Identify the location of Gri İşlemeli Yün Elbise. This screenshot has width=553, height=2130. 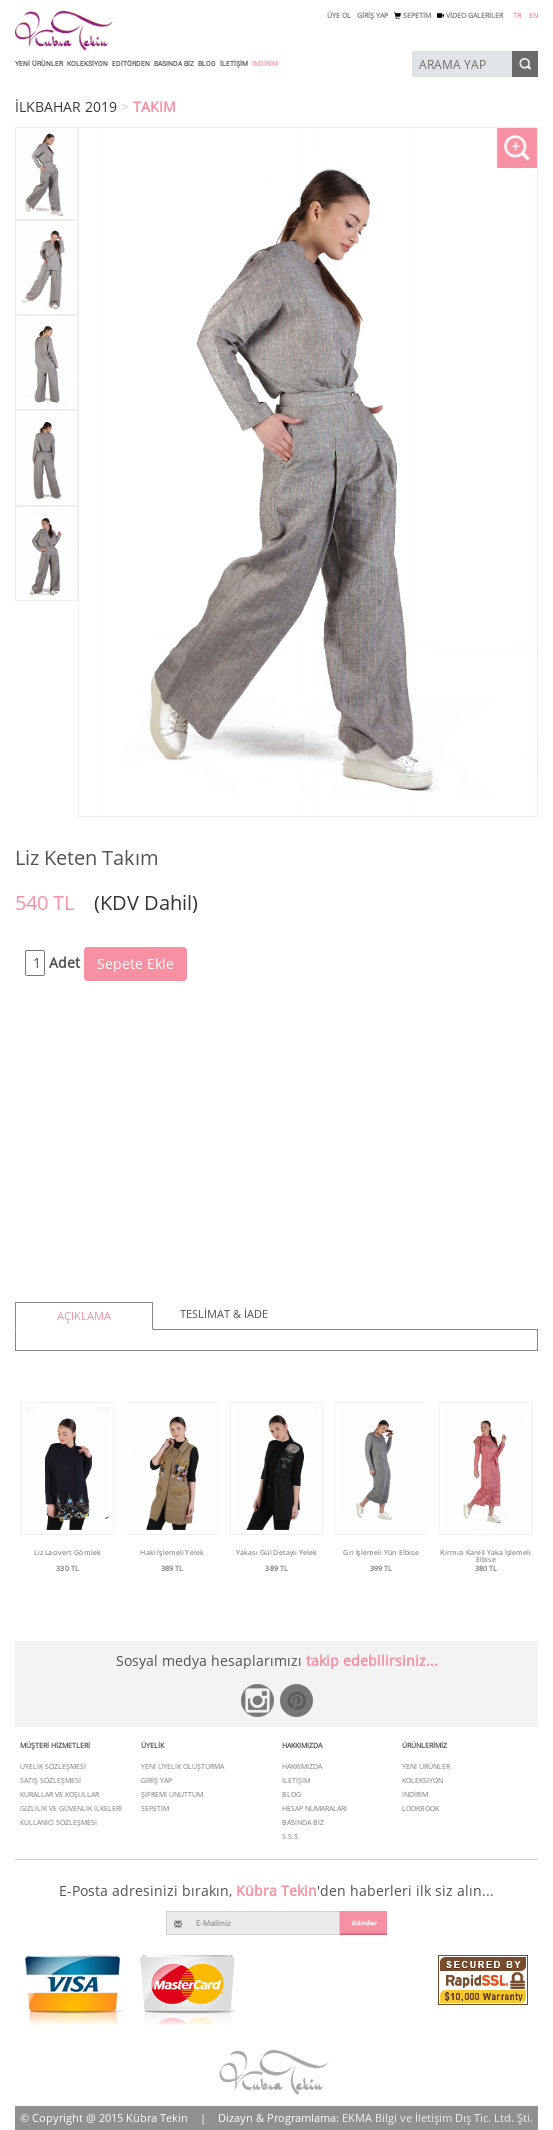
(381, 1552).